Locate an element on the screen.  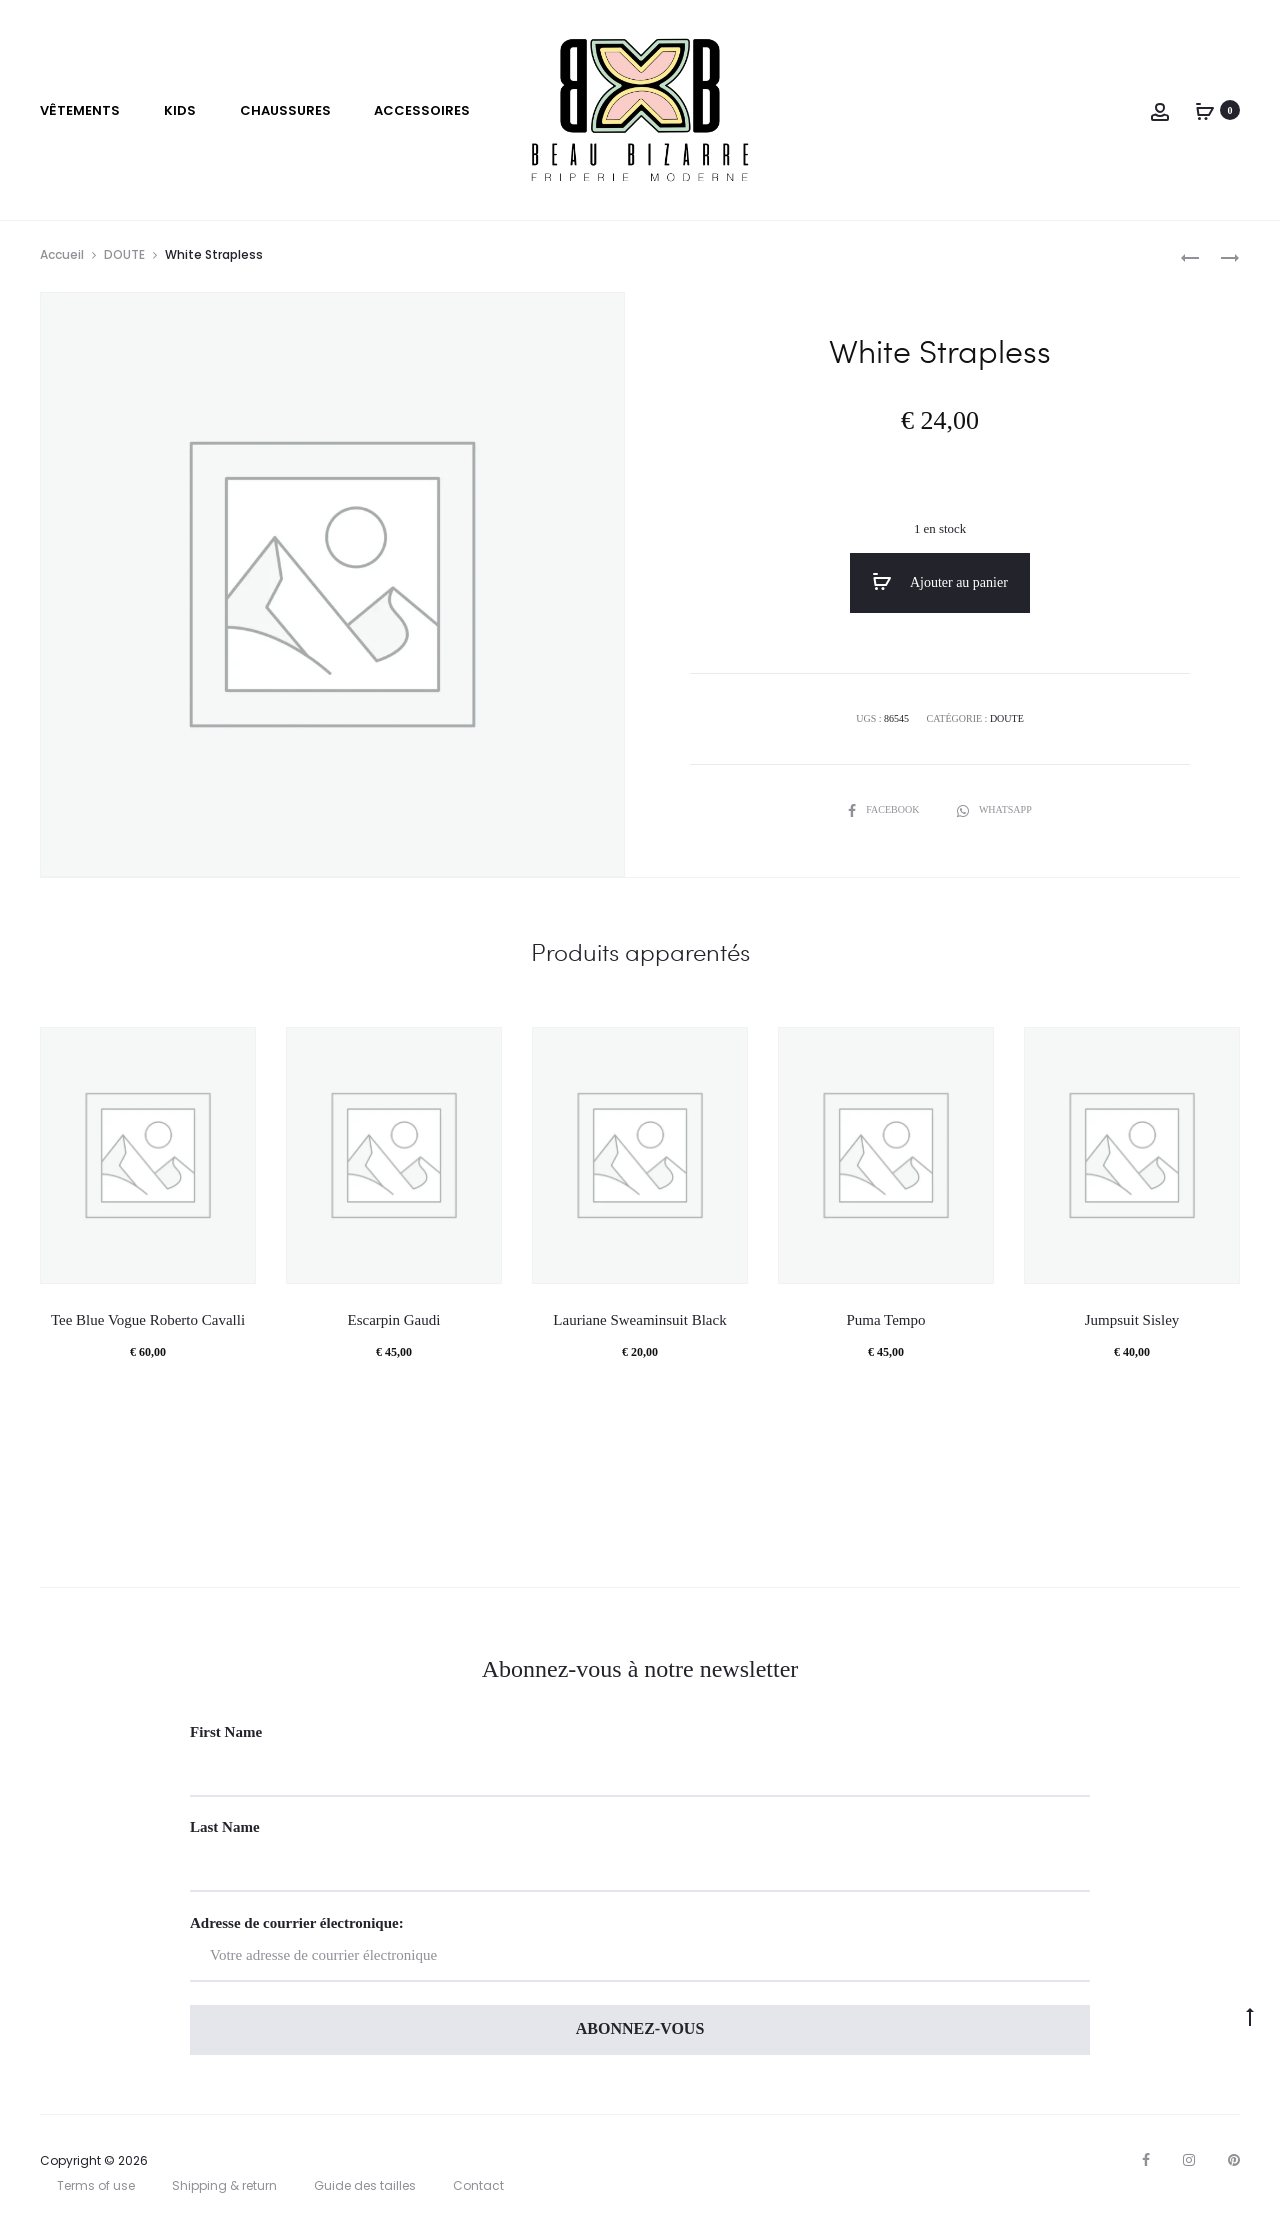
Contact is located at coordinates (478, 2185).